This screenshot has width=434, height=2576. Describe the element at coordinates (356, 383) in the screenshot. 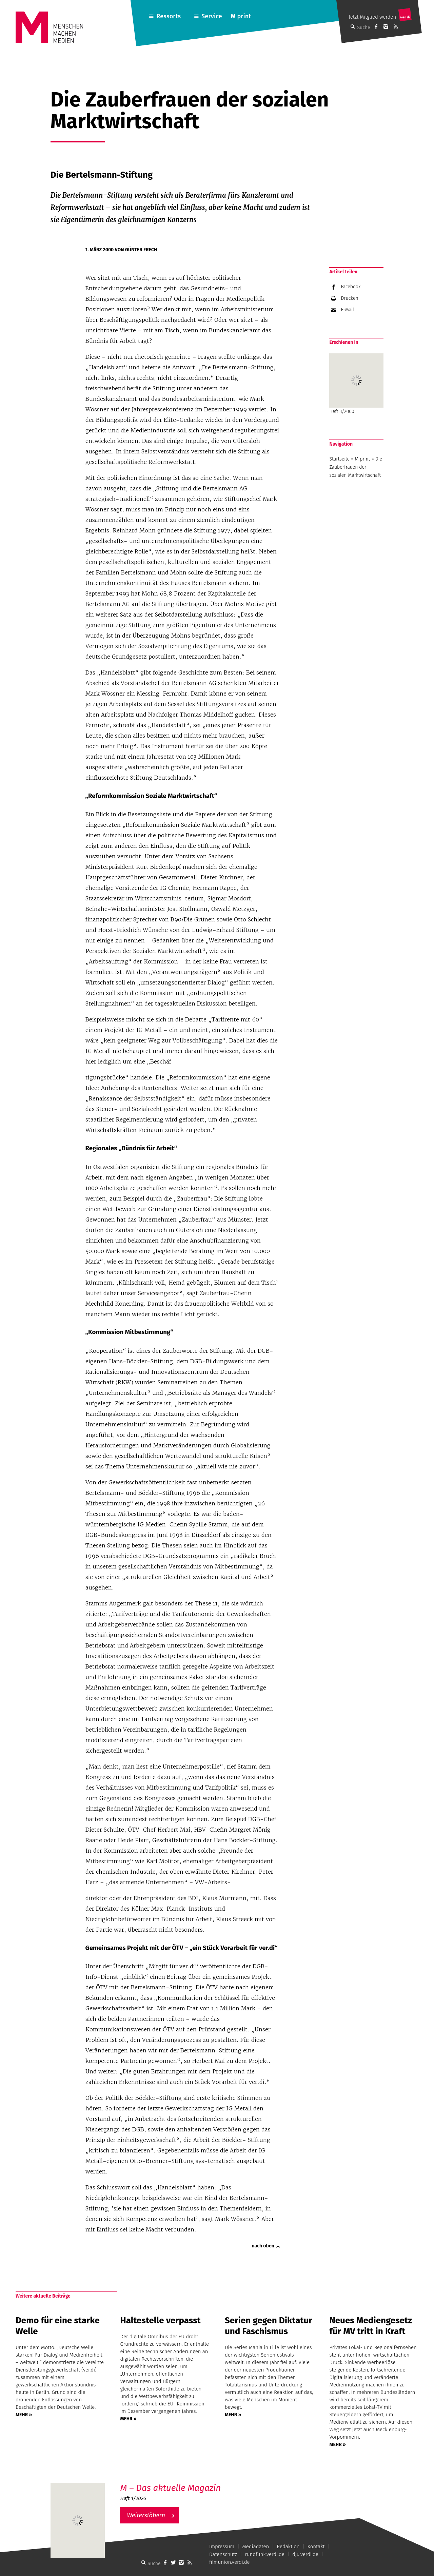

I see `Heft 3/2000` at that location.